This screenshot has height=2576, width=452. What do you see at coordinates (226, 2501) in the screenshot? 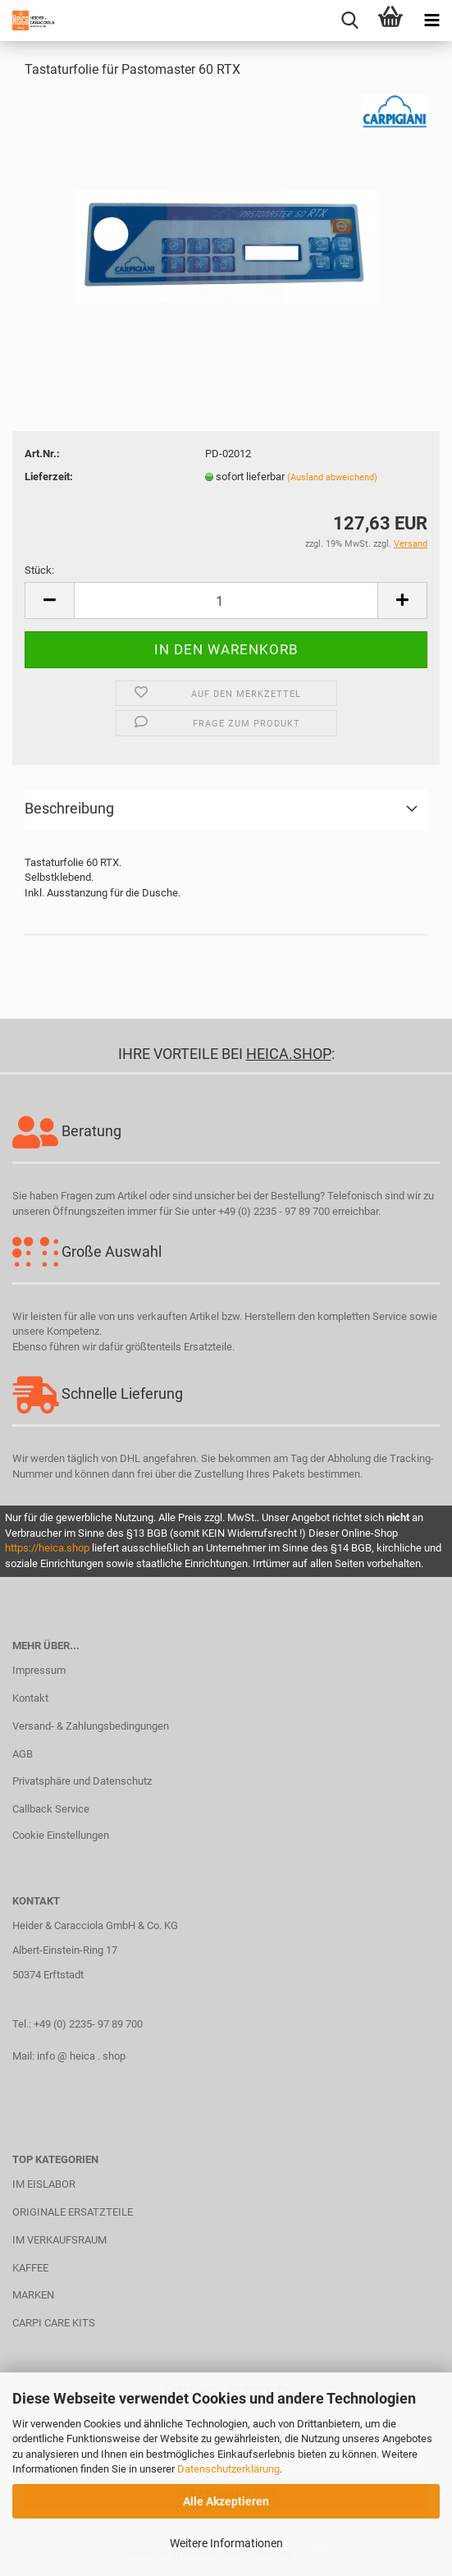
I see `Alle Akzeptieren` at bounding box center [226, 2501].